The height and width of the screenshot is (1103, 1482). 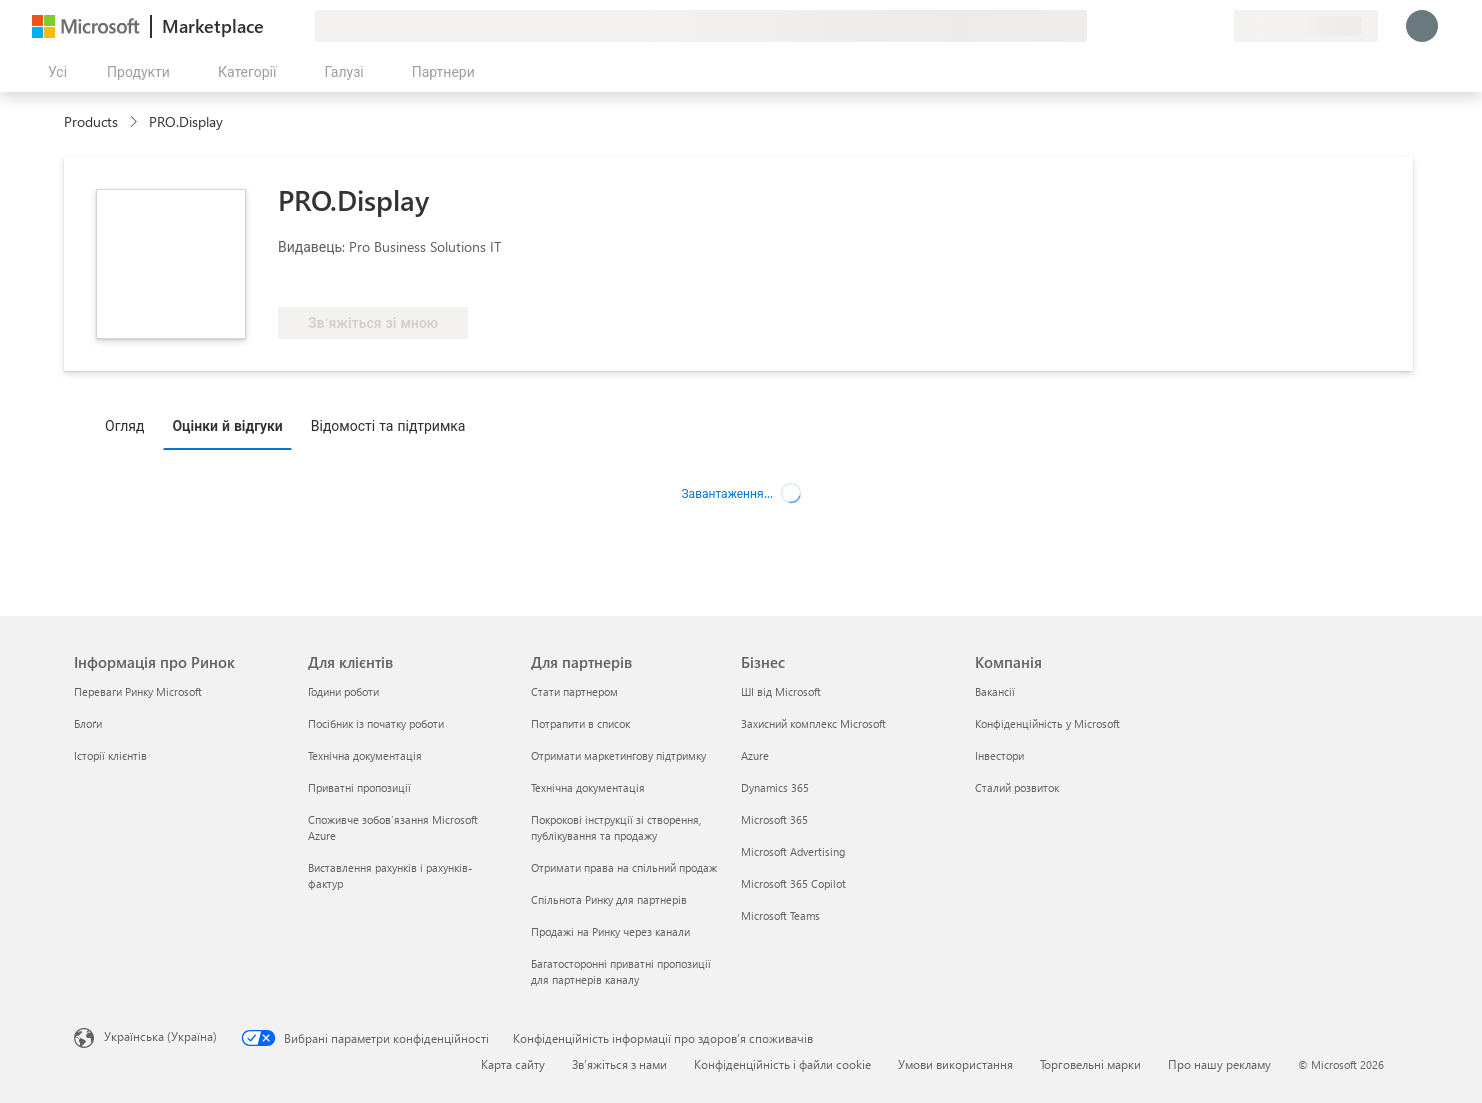 What do you see at coordinates (775, 787) in the screenshot?
I see `Dynamics 365 [Dynamics 365 Бізнес]` at bounding box center [775, 787].